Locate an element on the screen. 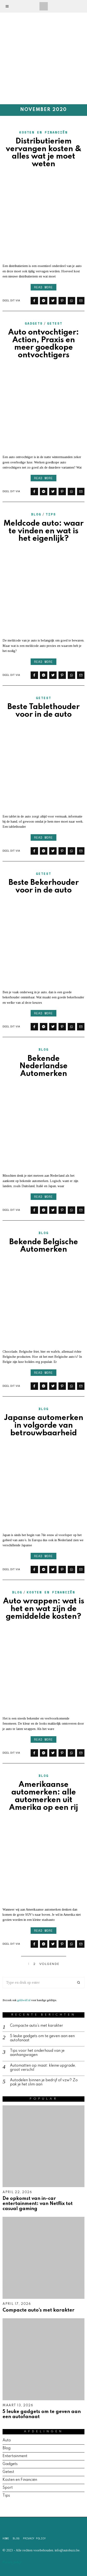  Japanse automerken in volgorde van betrouwbaarheid is located at coordinates (43, 1425).